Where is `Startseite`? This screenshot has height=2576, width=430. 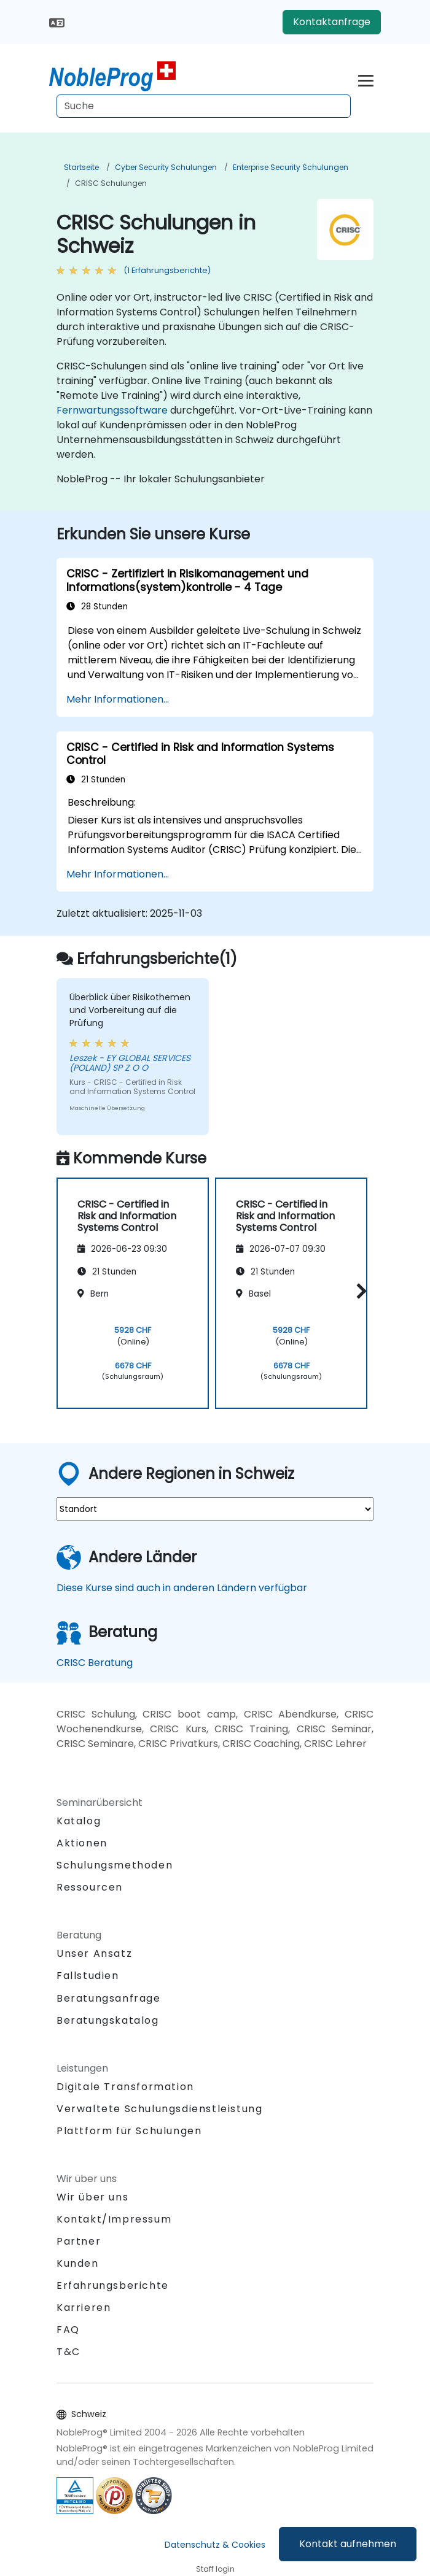
Startseite is located at coordinates (81, 167).